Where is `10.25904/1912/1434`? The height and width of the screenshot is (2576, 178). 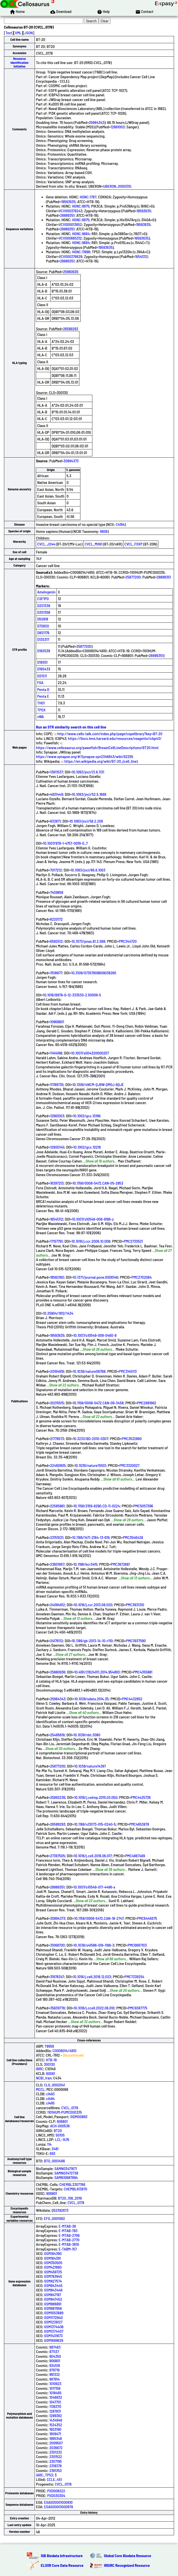
10.25904/1912/1434 is located at coordinates (58, 1313).